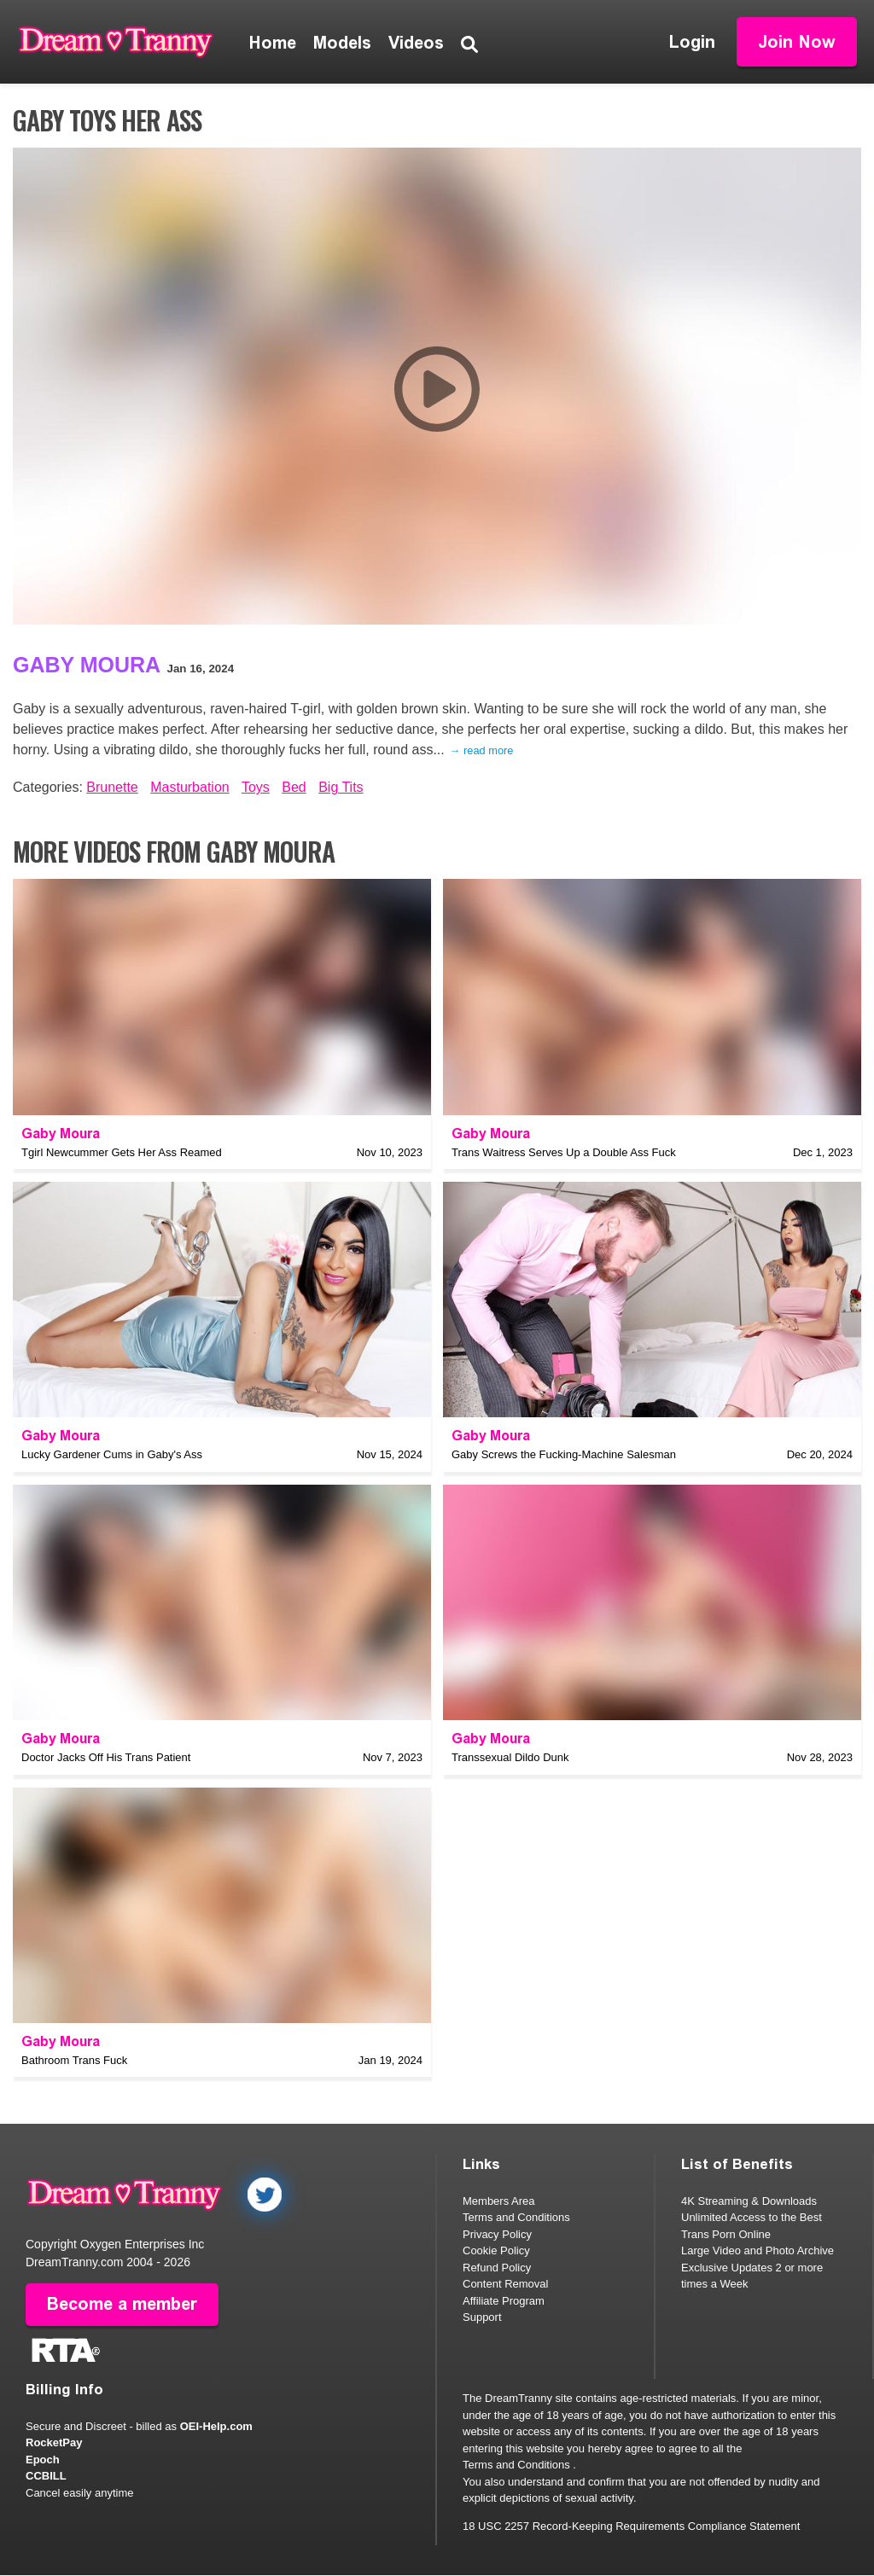 The height and width of the screenshot is (2576, 874). What do you see at coordinates (499, 2201) in the screenshot?
I see `Members Area` at bounding box center [499, 2201].